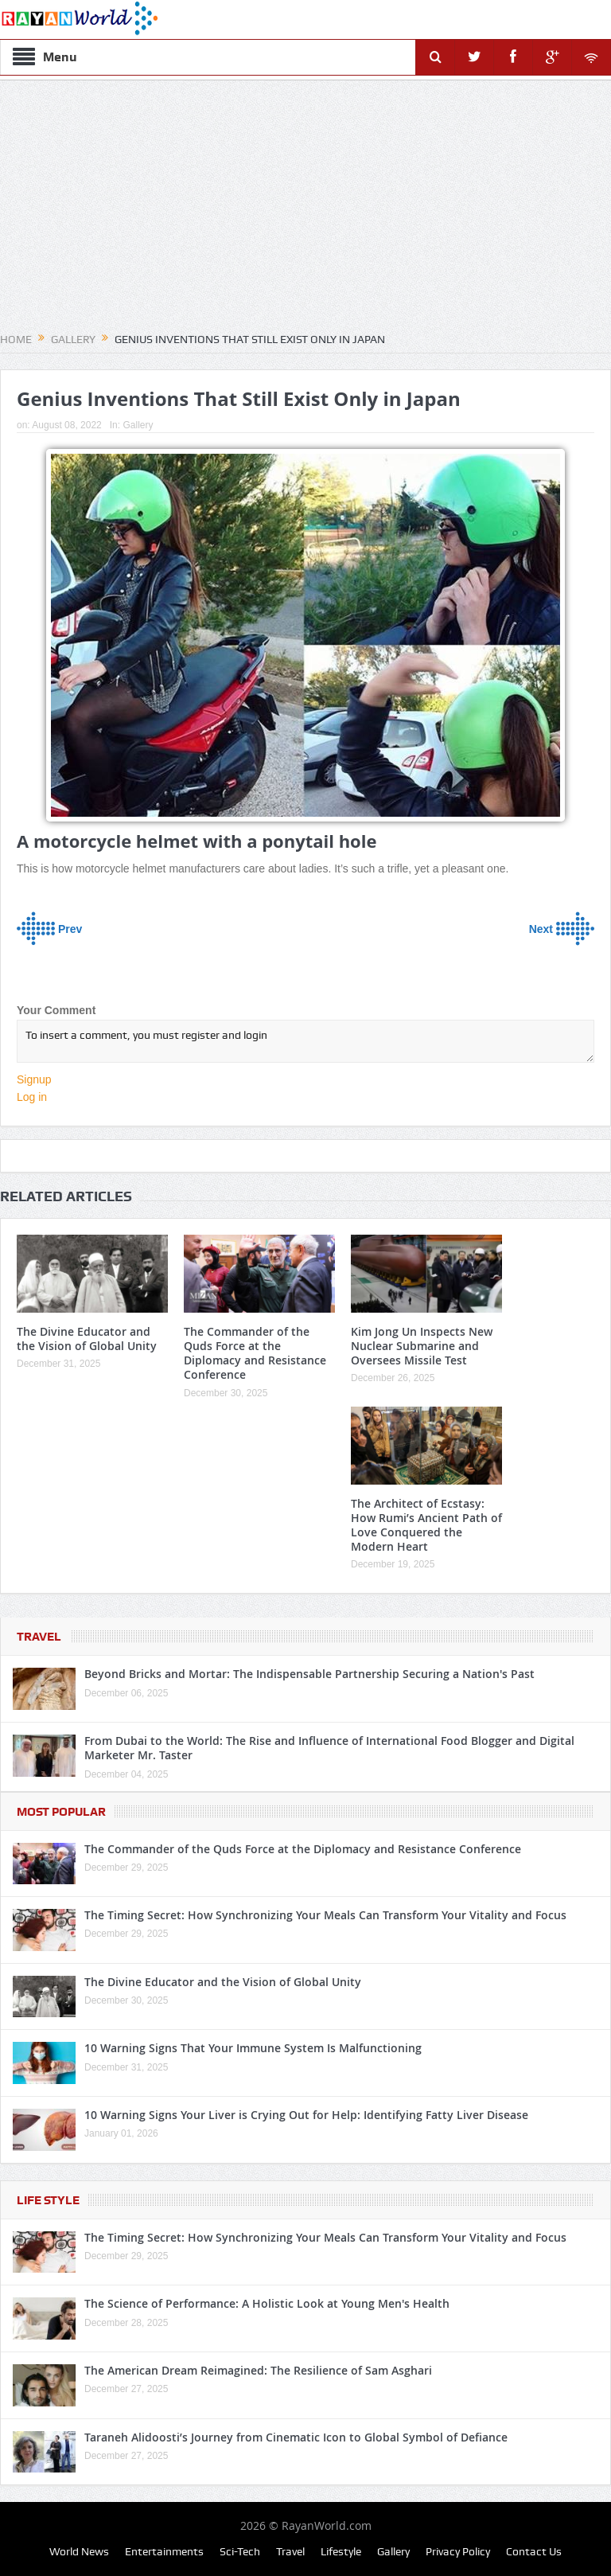 Image resolution: width=611 pixels, height=2576 pixels. What do you see at coordinates (534, 2551) in the screenshot?
I see `Contact Us` at bounding box center [534, 2551].